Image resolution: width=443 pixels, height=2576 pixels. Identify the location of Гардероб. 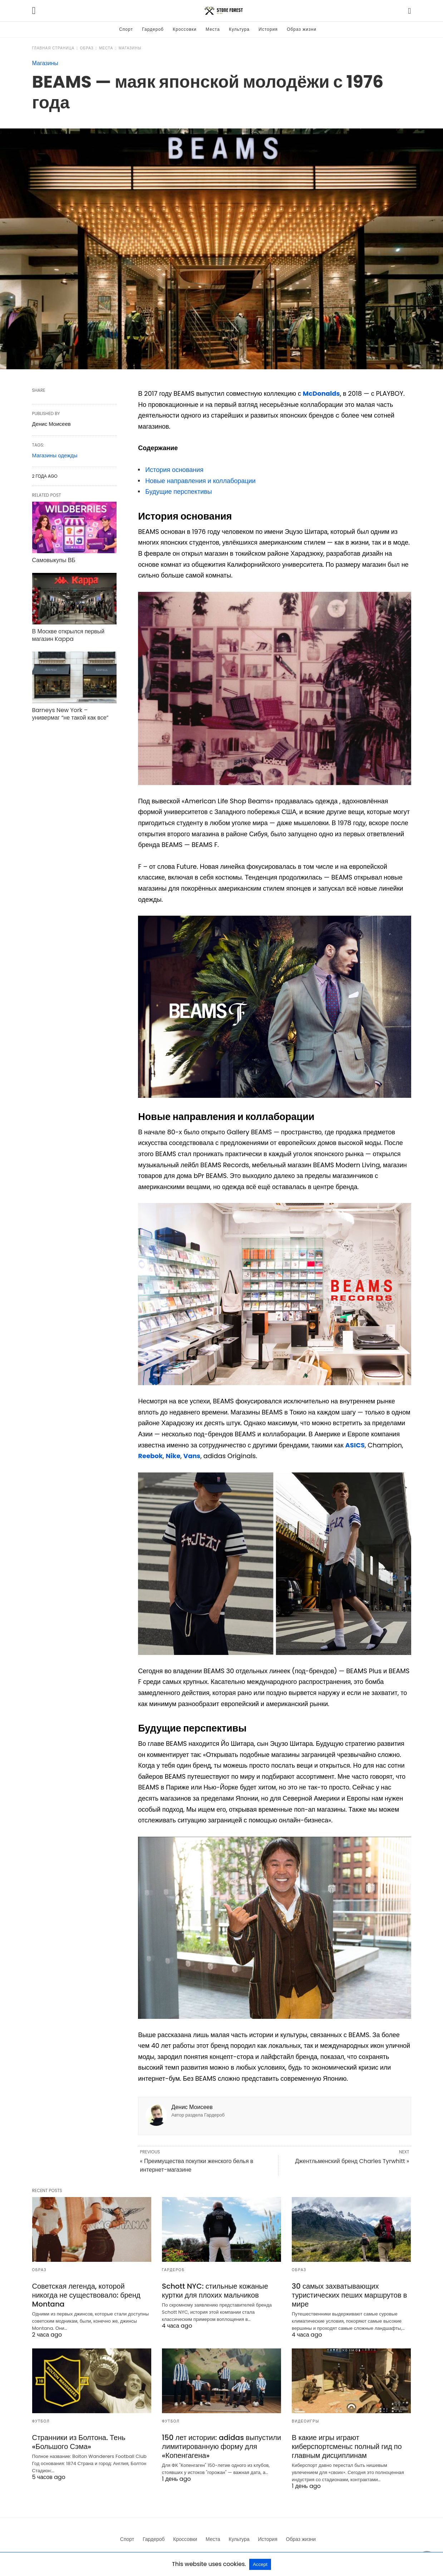
(153, 29).